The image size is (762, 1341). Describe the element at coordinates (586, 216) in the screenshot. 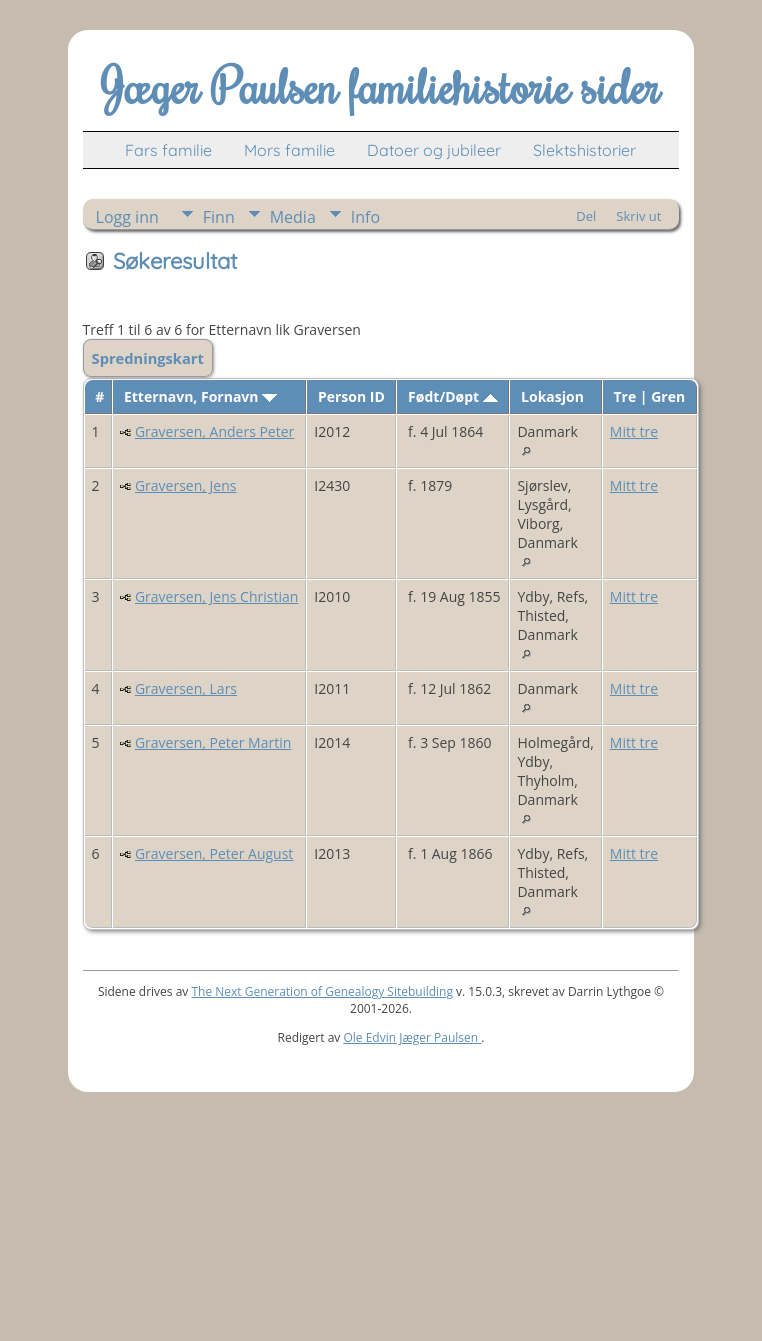

I see `Del` at that location.